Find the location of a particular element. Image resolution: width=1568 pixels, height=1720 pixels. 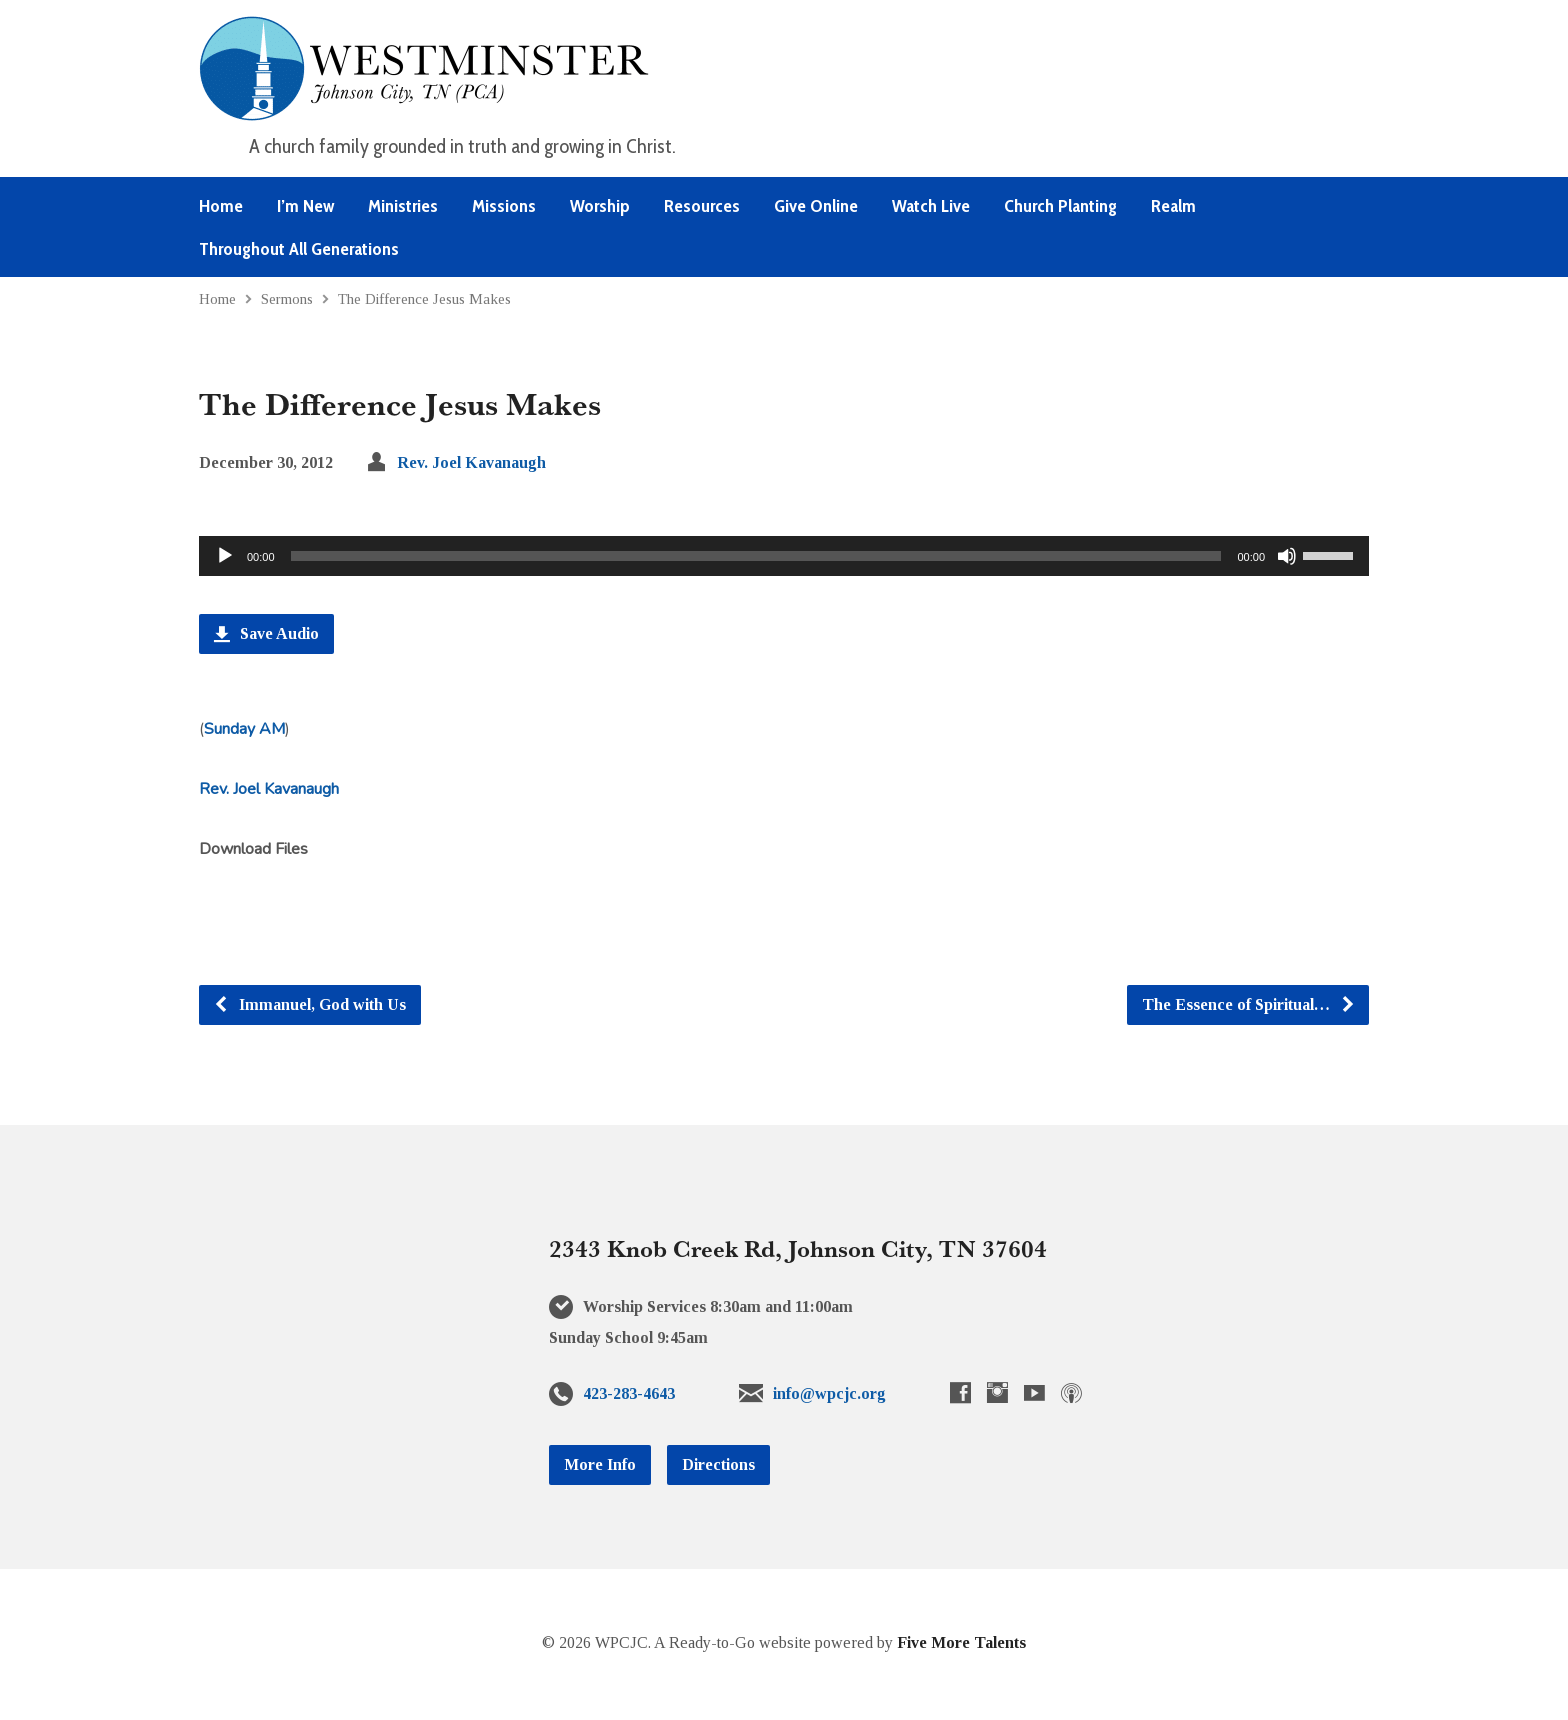

423-283-4643 is located at coordinates (629, 1393).